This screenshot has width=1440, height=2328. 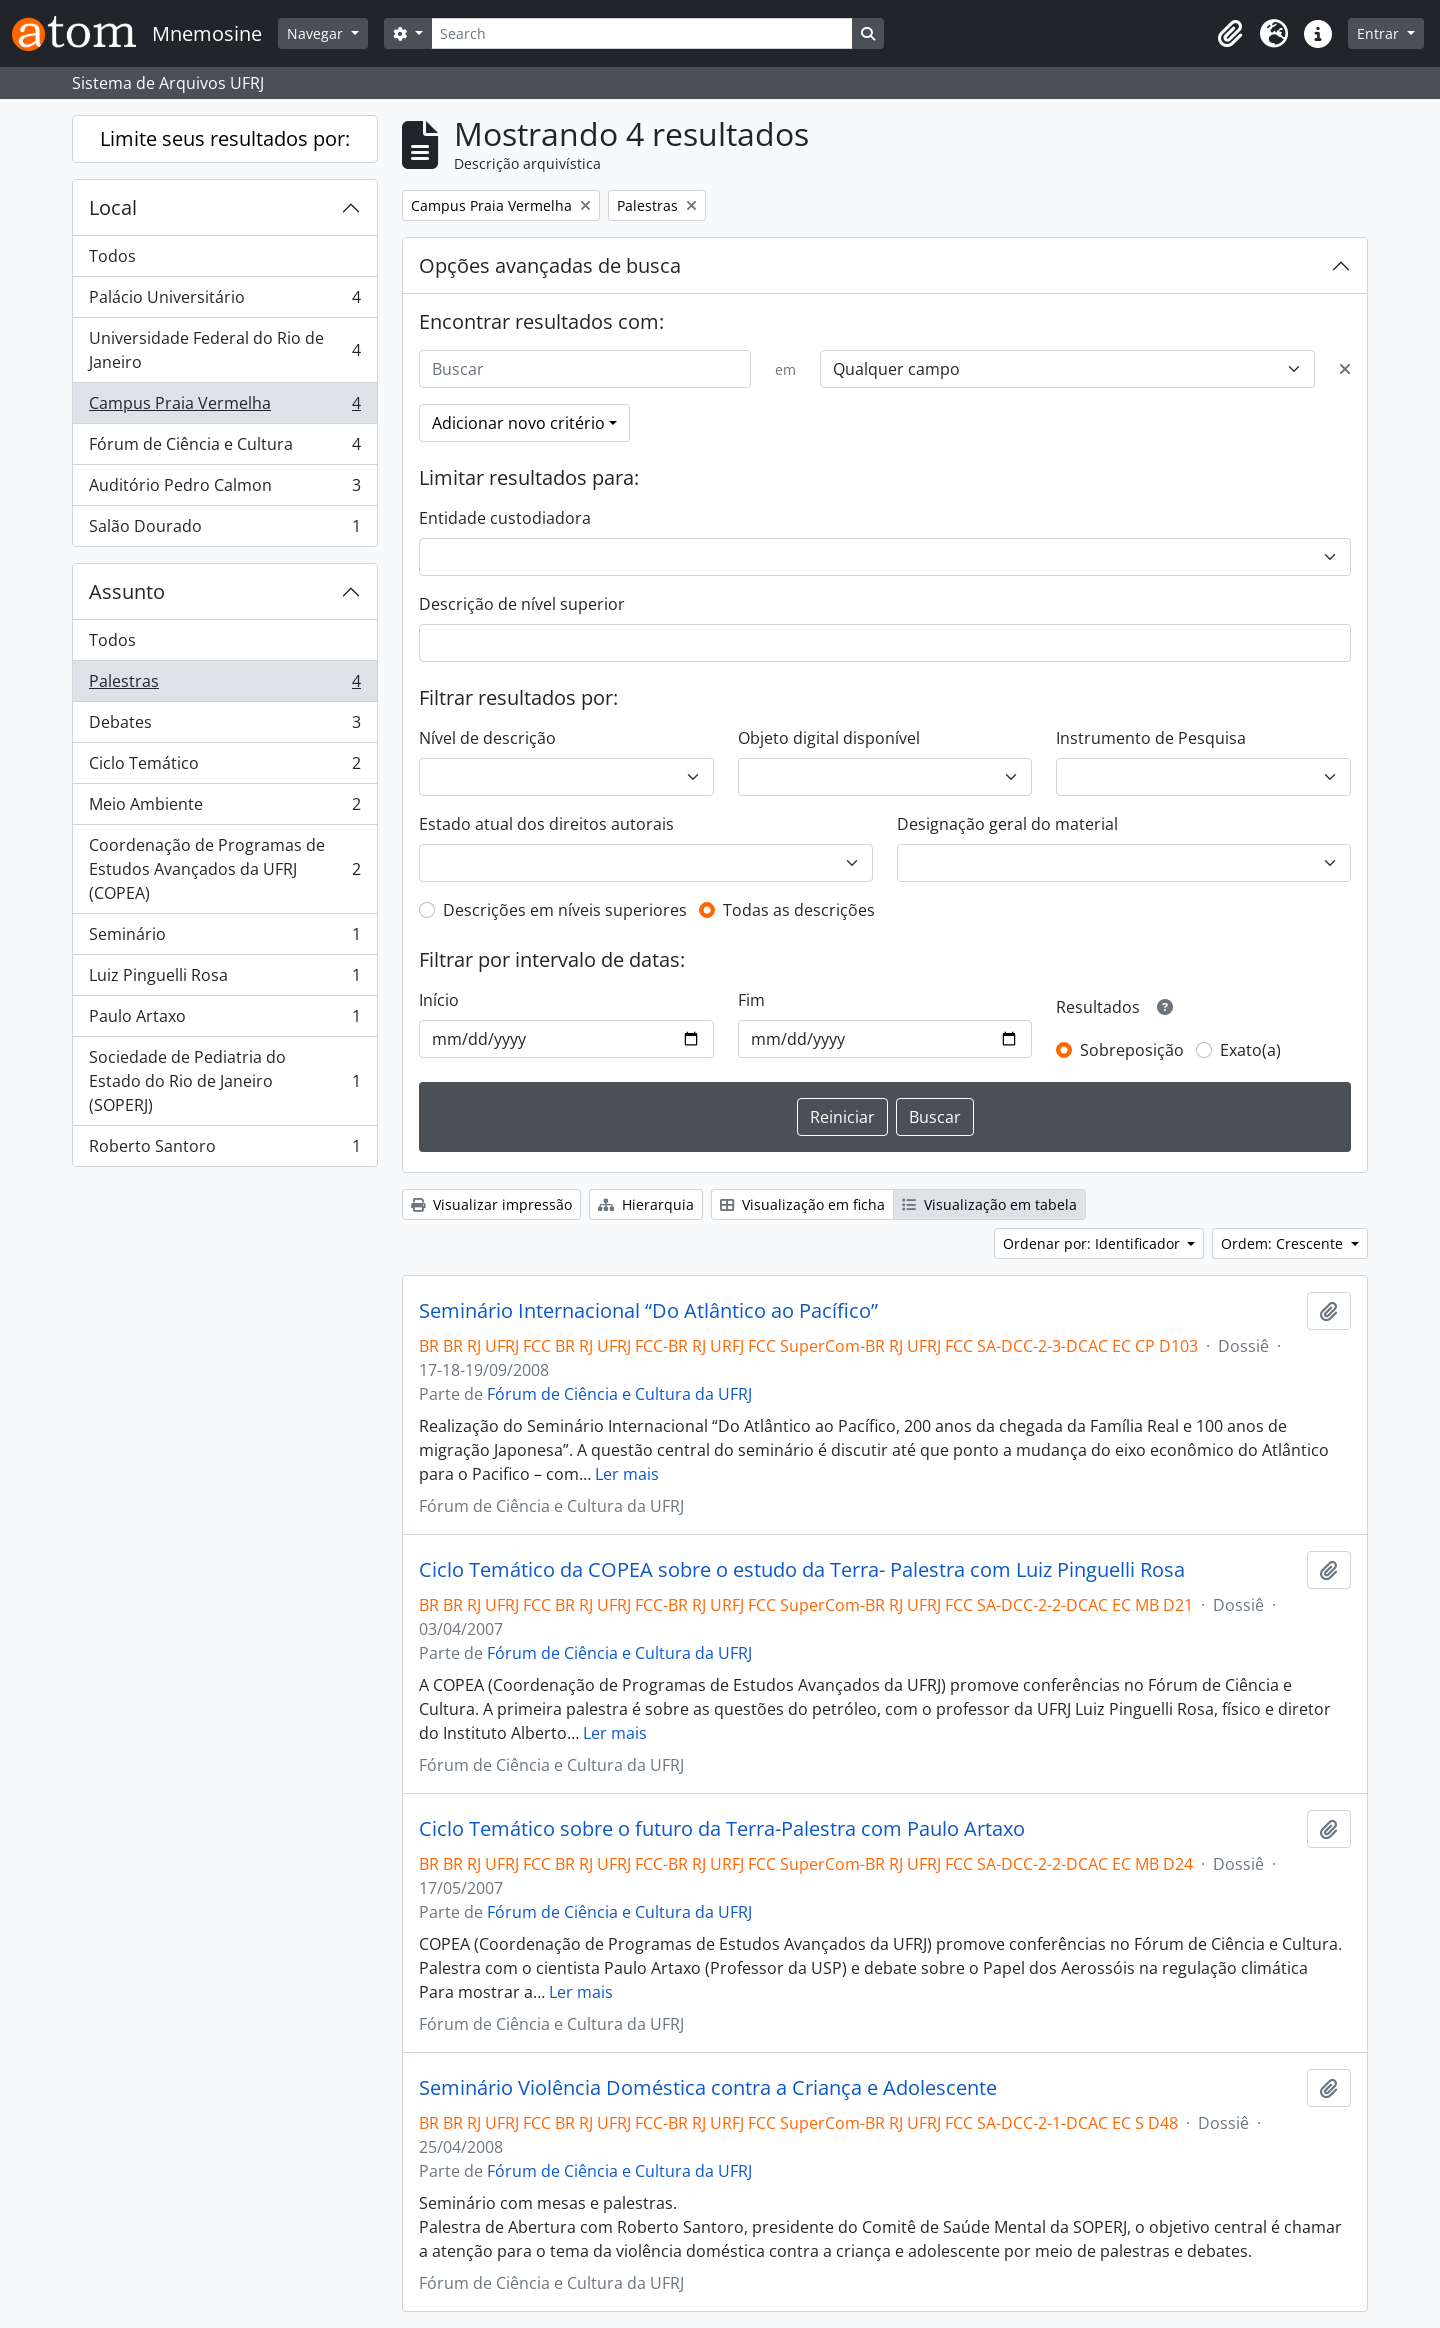 What do you see at coordinates (317, 33) in the screenshot?
I see `Navegar` at bounding box center [317, 33].